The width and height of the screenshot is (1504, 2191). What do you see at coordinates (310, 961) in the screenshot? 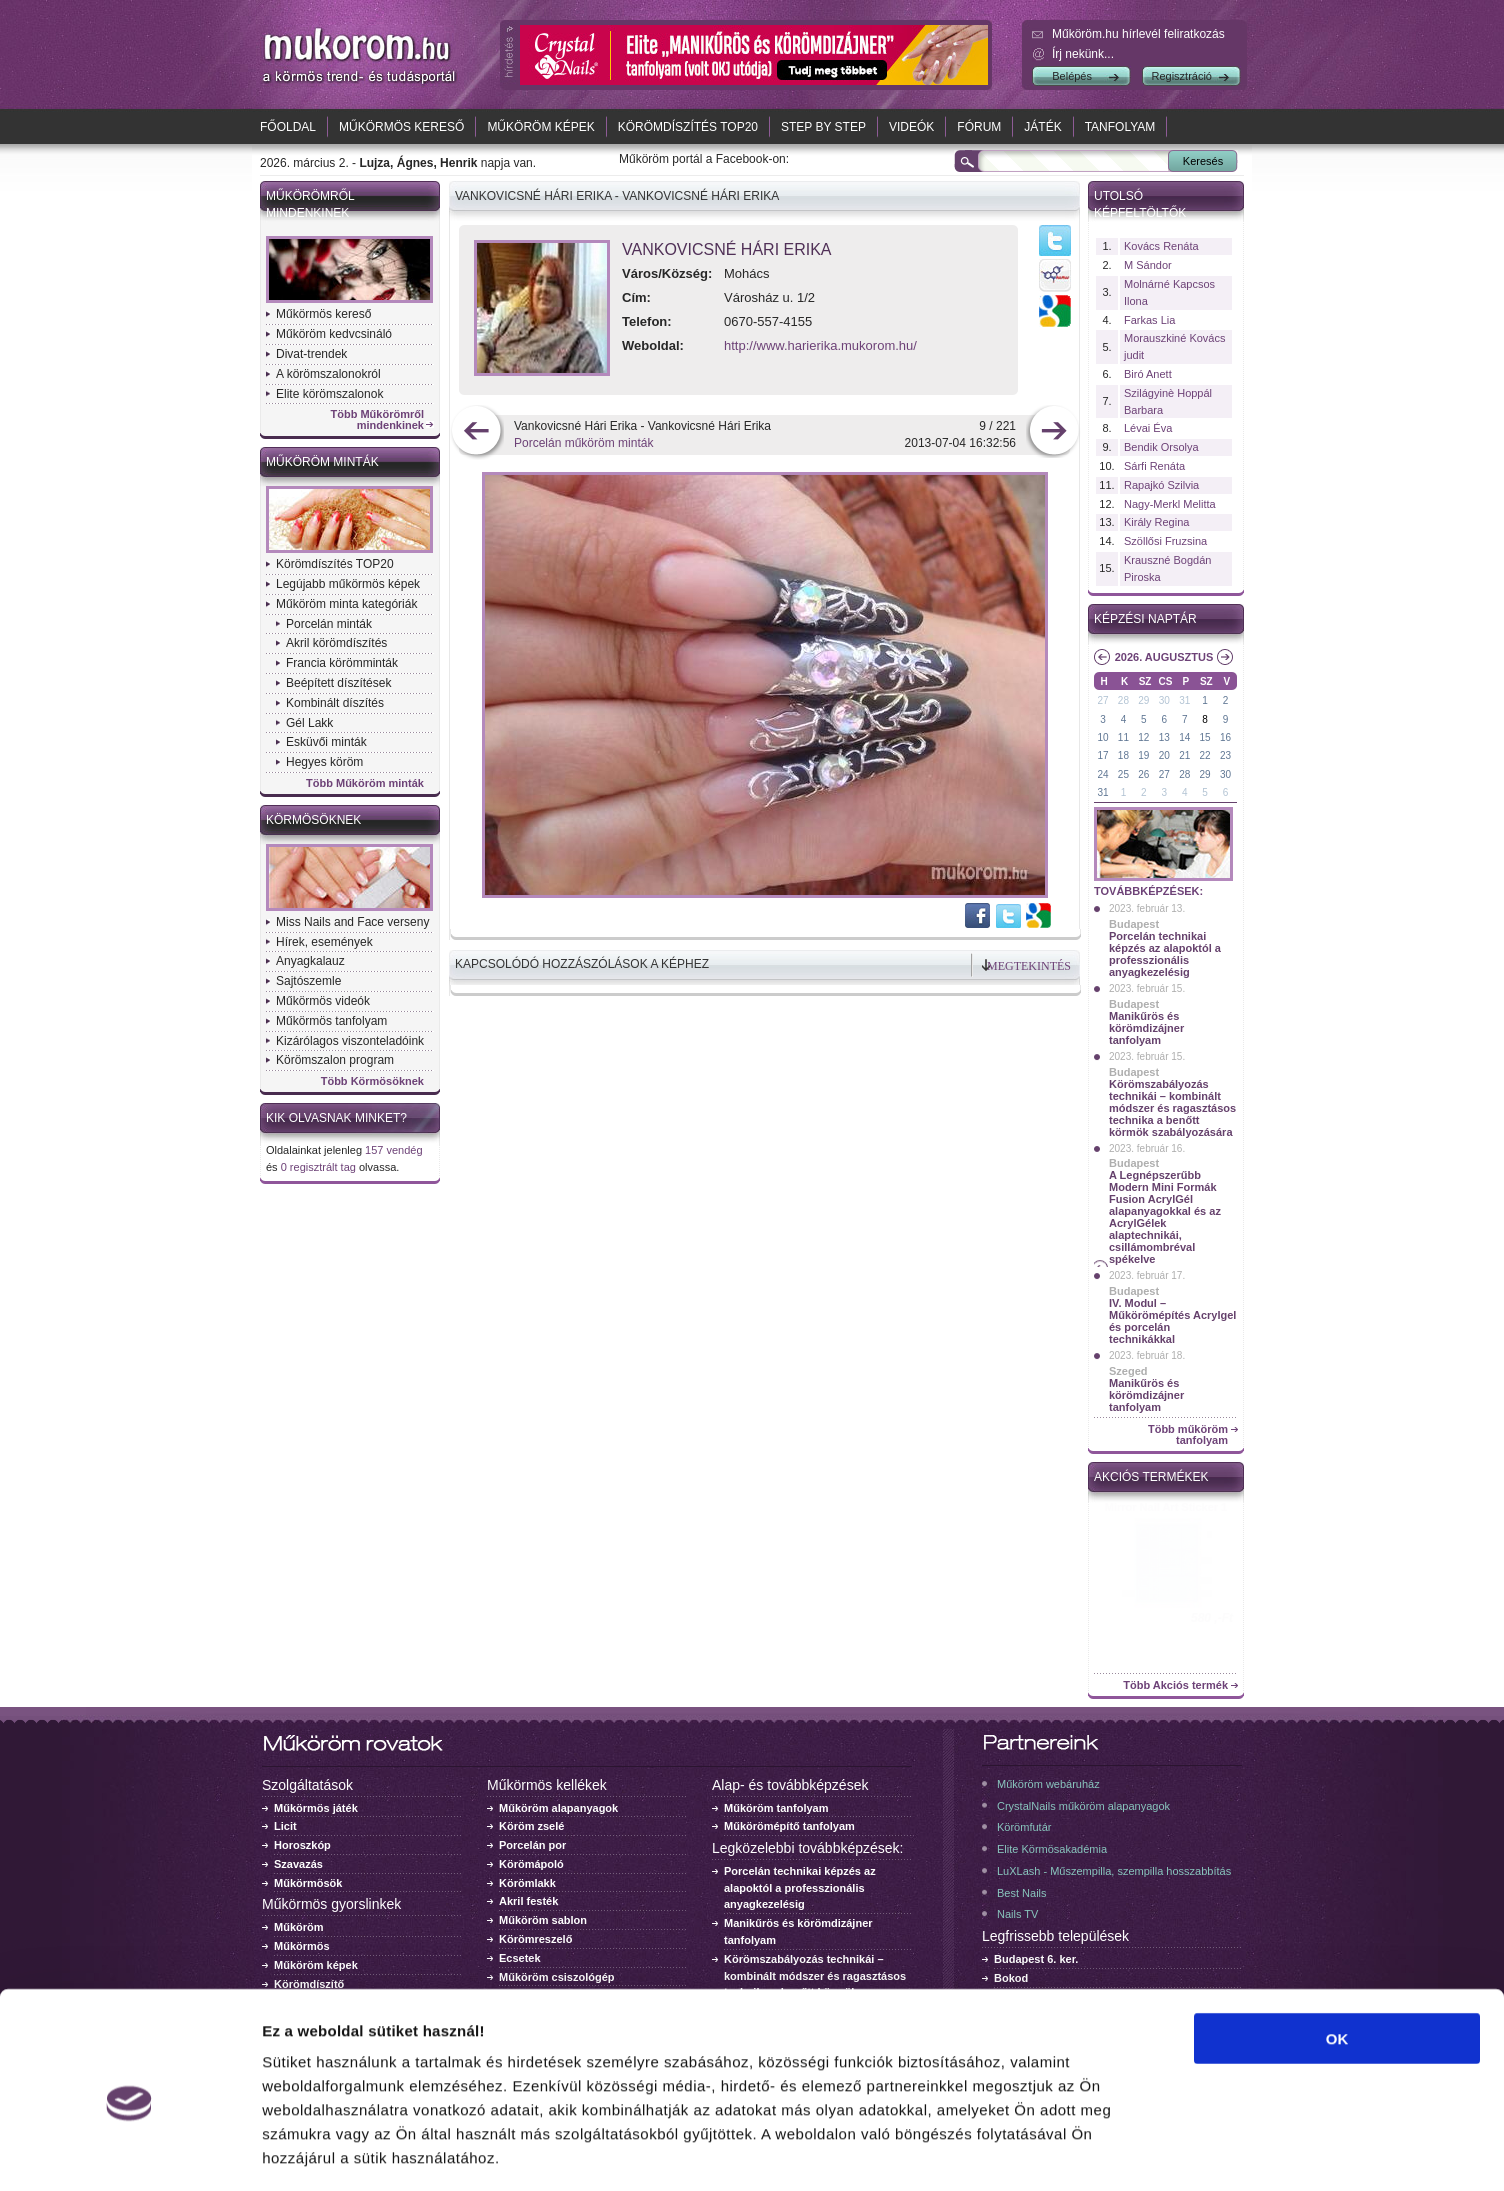
I see `Anyagkalauz` at bounding box center [310, 961].